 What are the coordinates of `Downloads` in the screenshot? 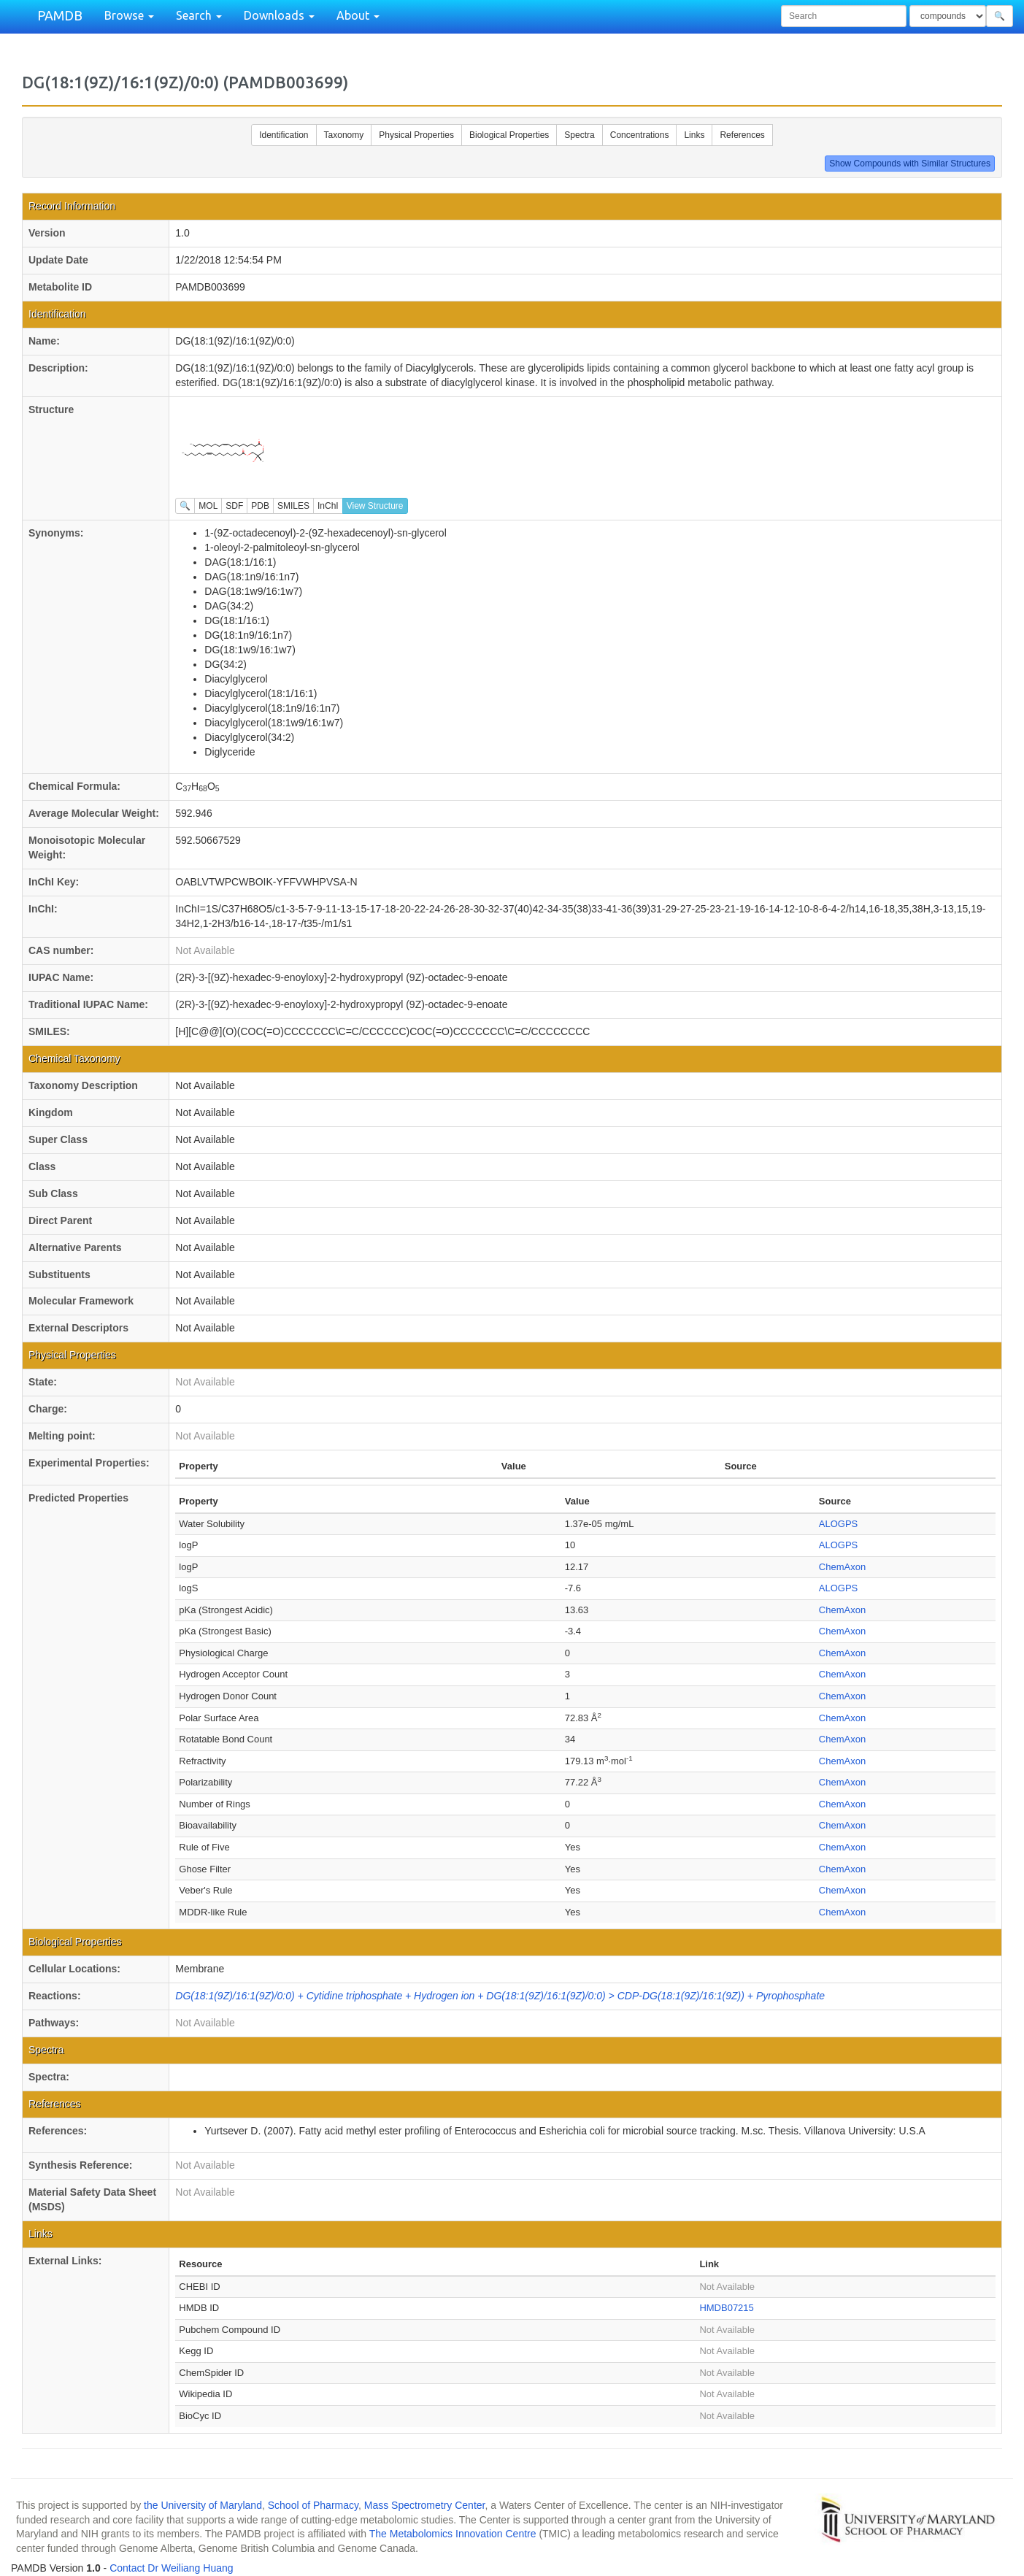 It's located at (279, 15).